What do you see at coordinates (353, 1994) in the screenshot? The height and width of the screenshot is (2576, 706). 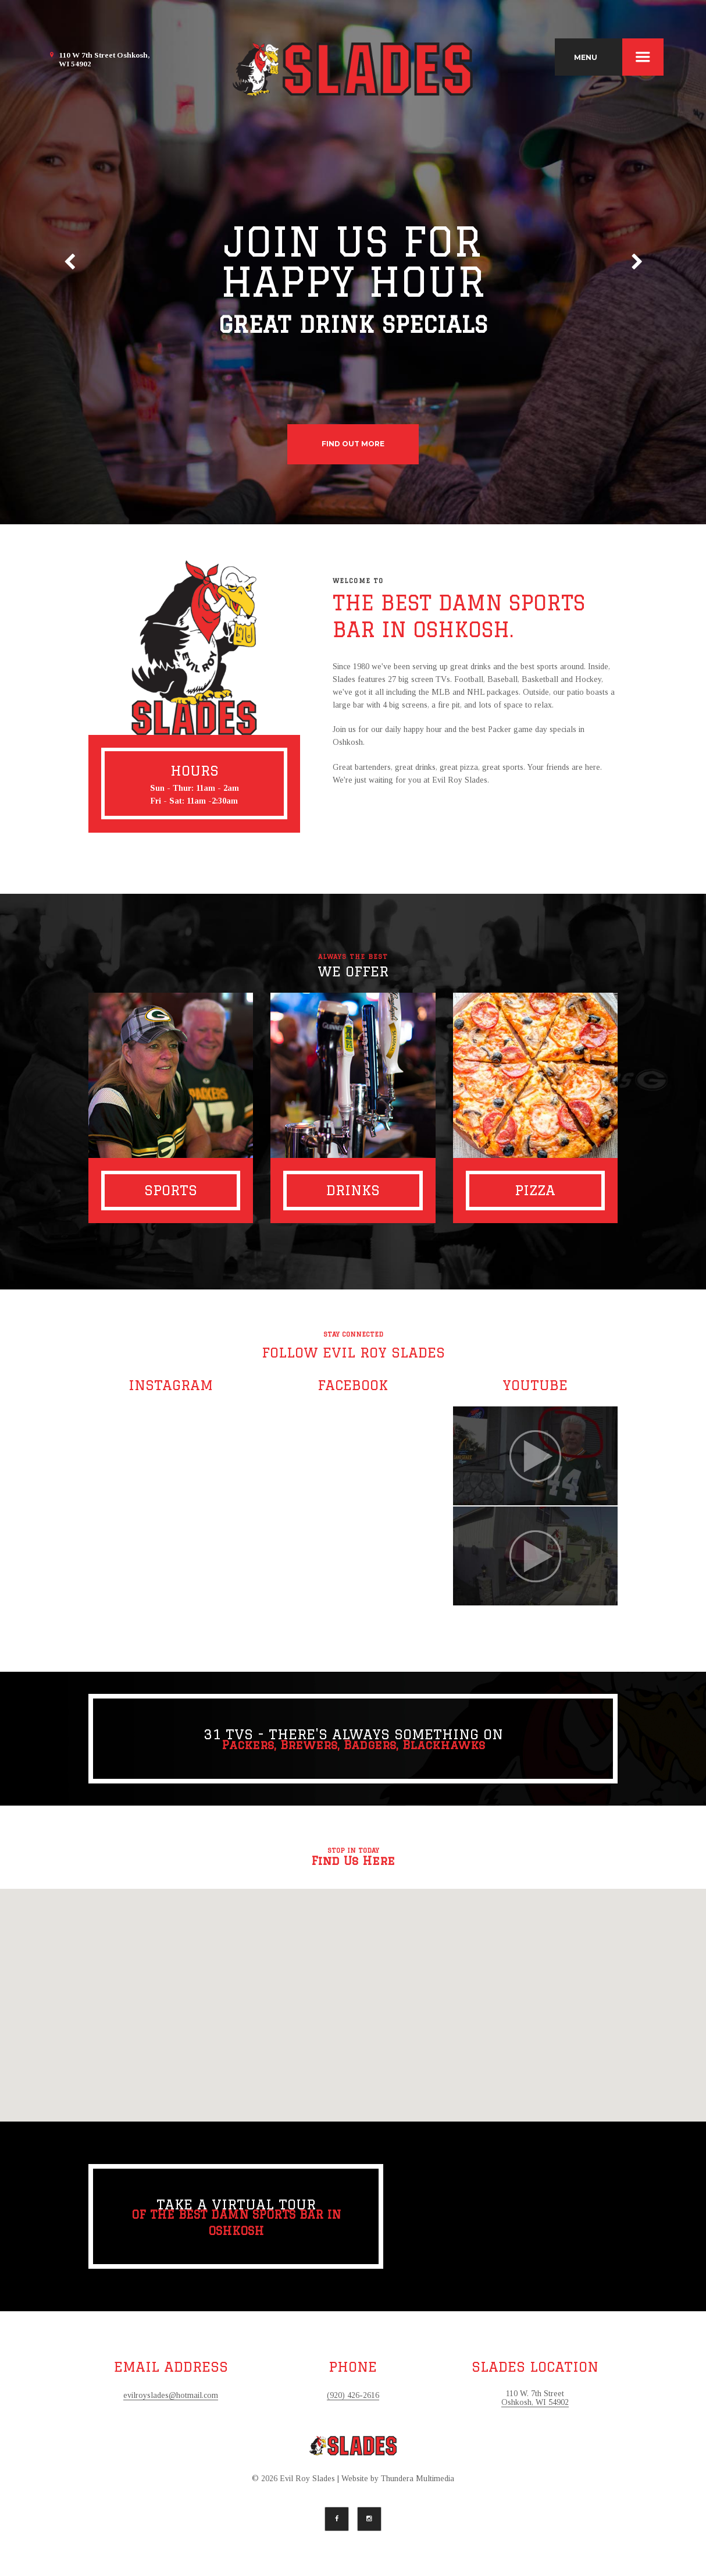 I see `[button]` at bounding box center [353, 1994].